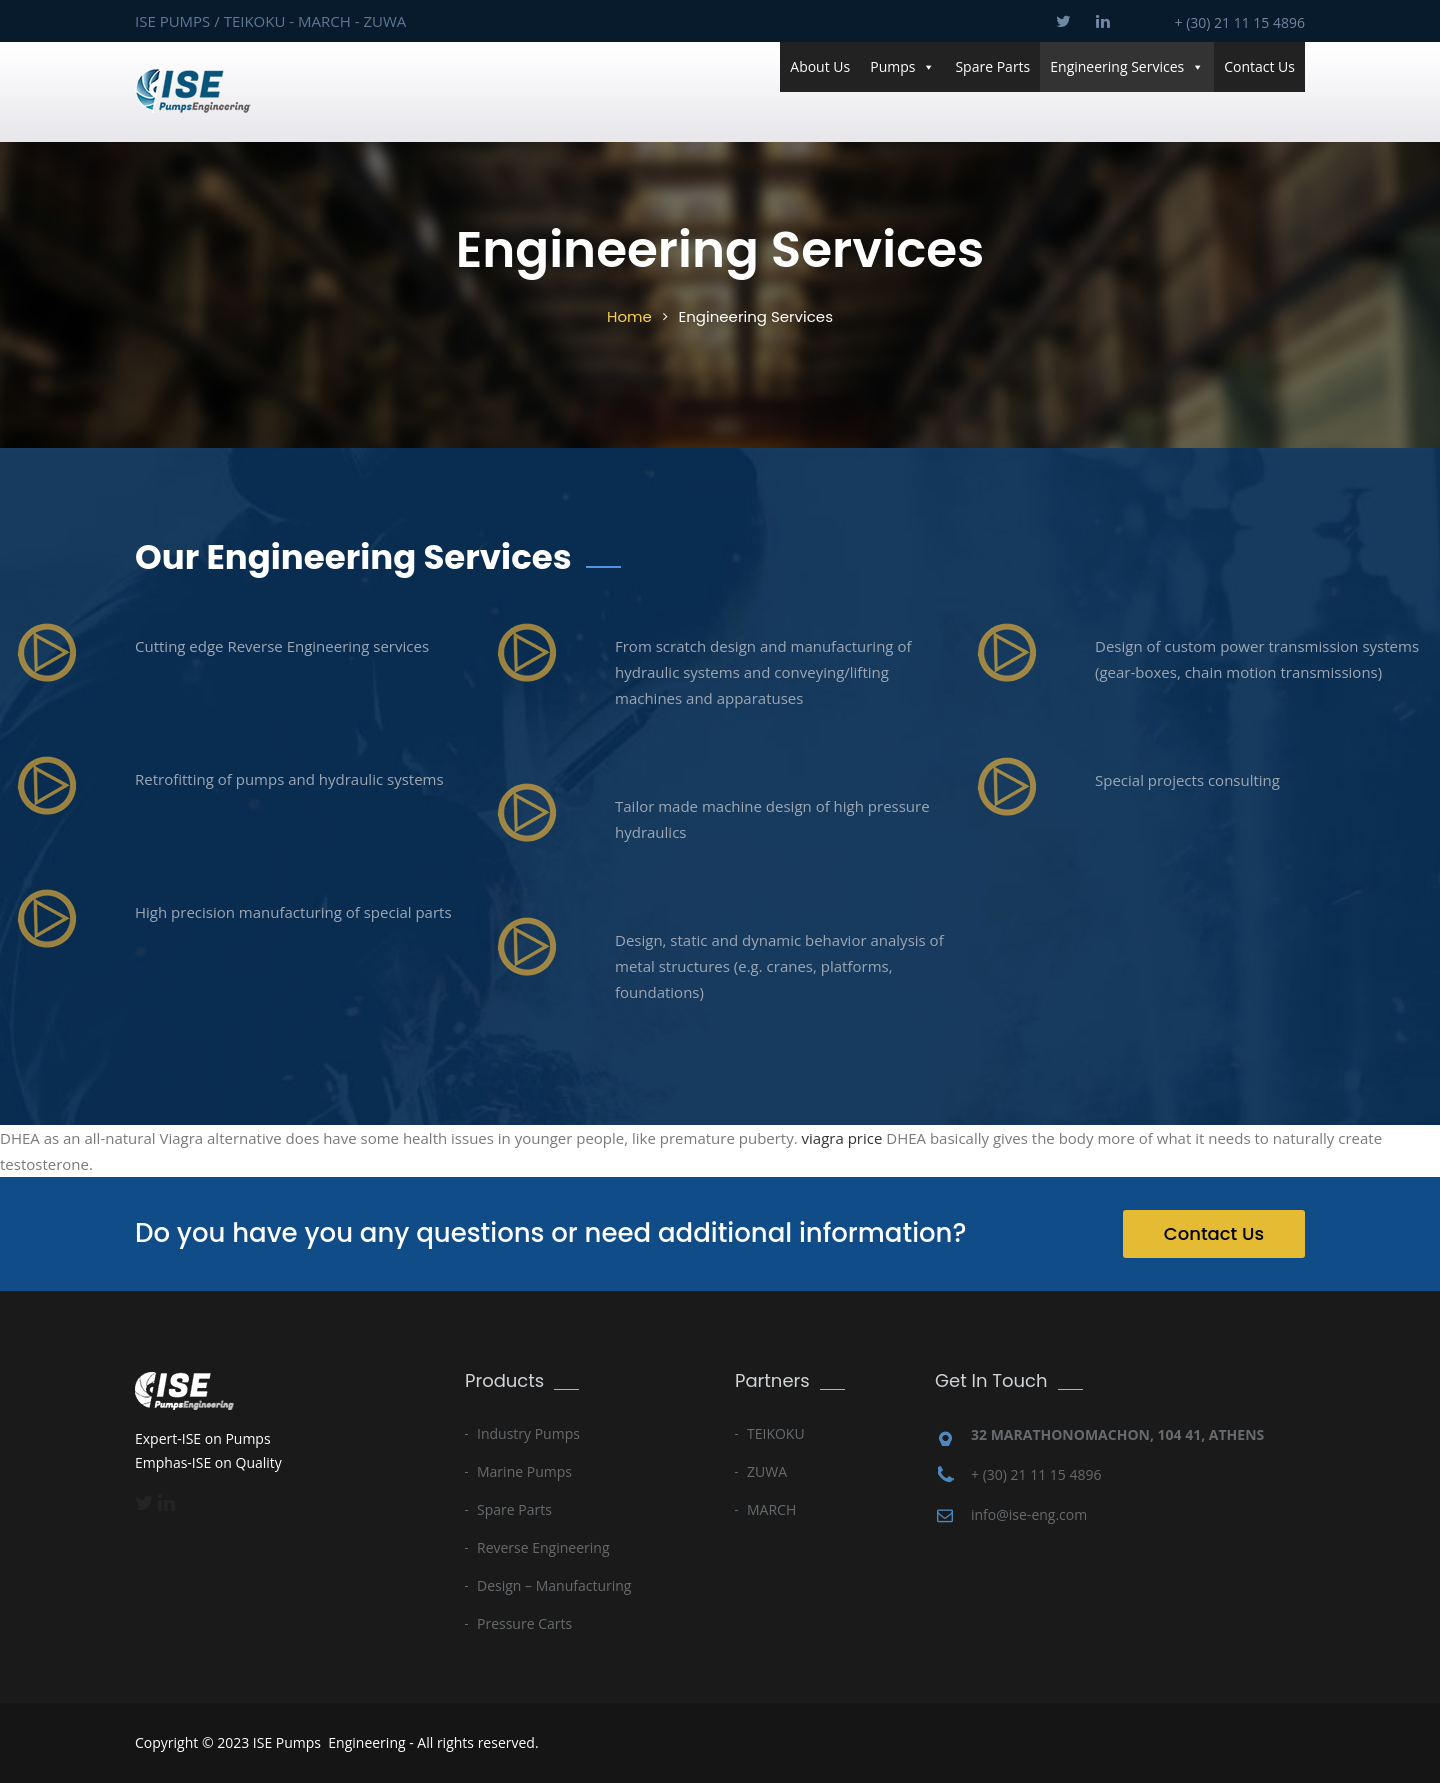 The height and width of the screenshot is (1783, 1440). Describe the element at coordinates (992, 66) in the screenshot. I see `Spare Parts` at that location.